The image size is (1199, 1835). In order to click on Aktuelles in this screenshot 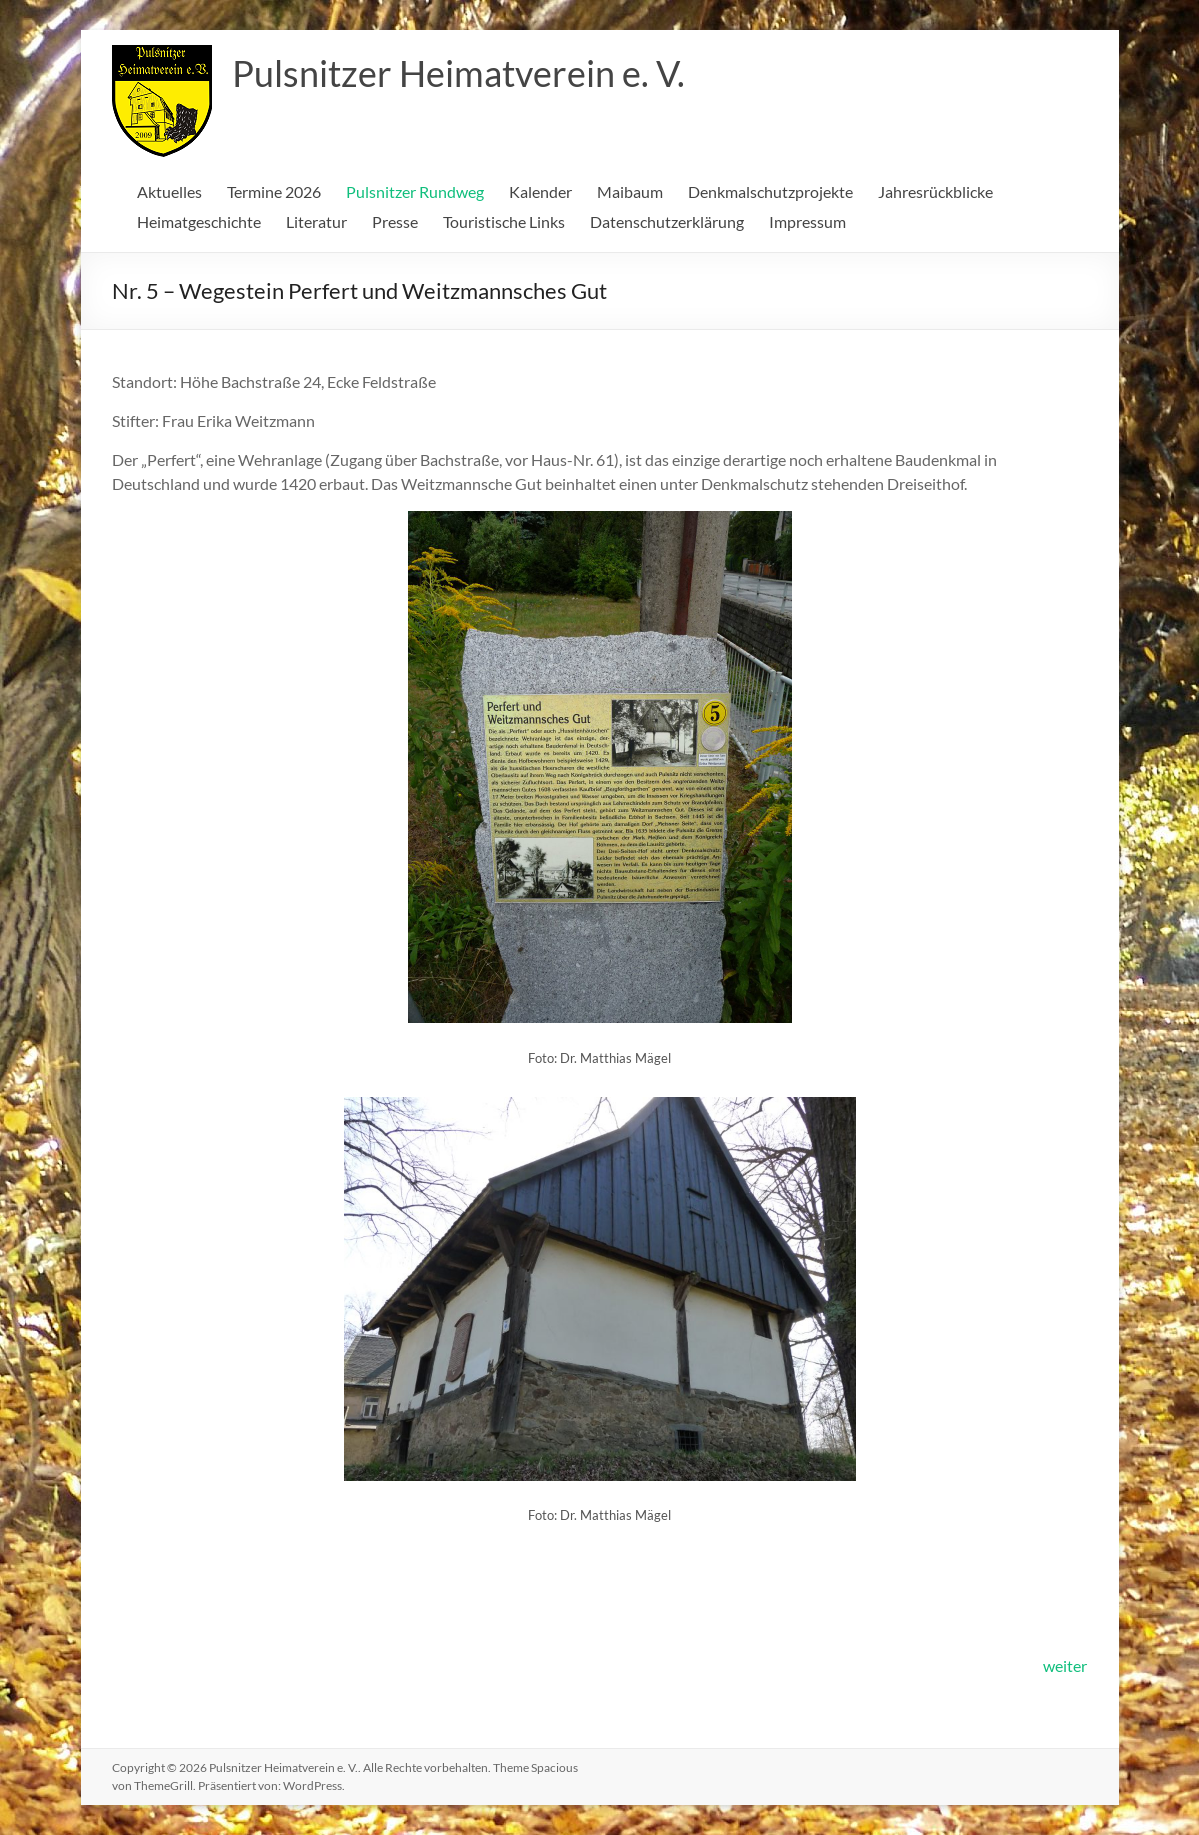, I will do `click(169, 191)`.